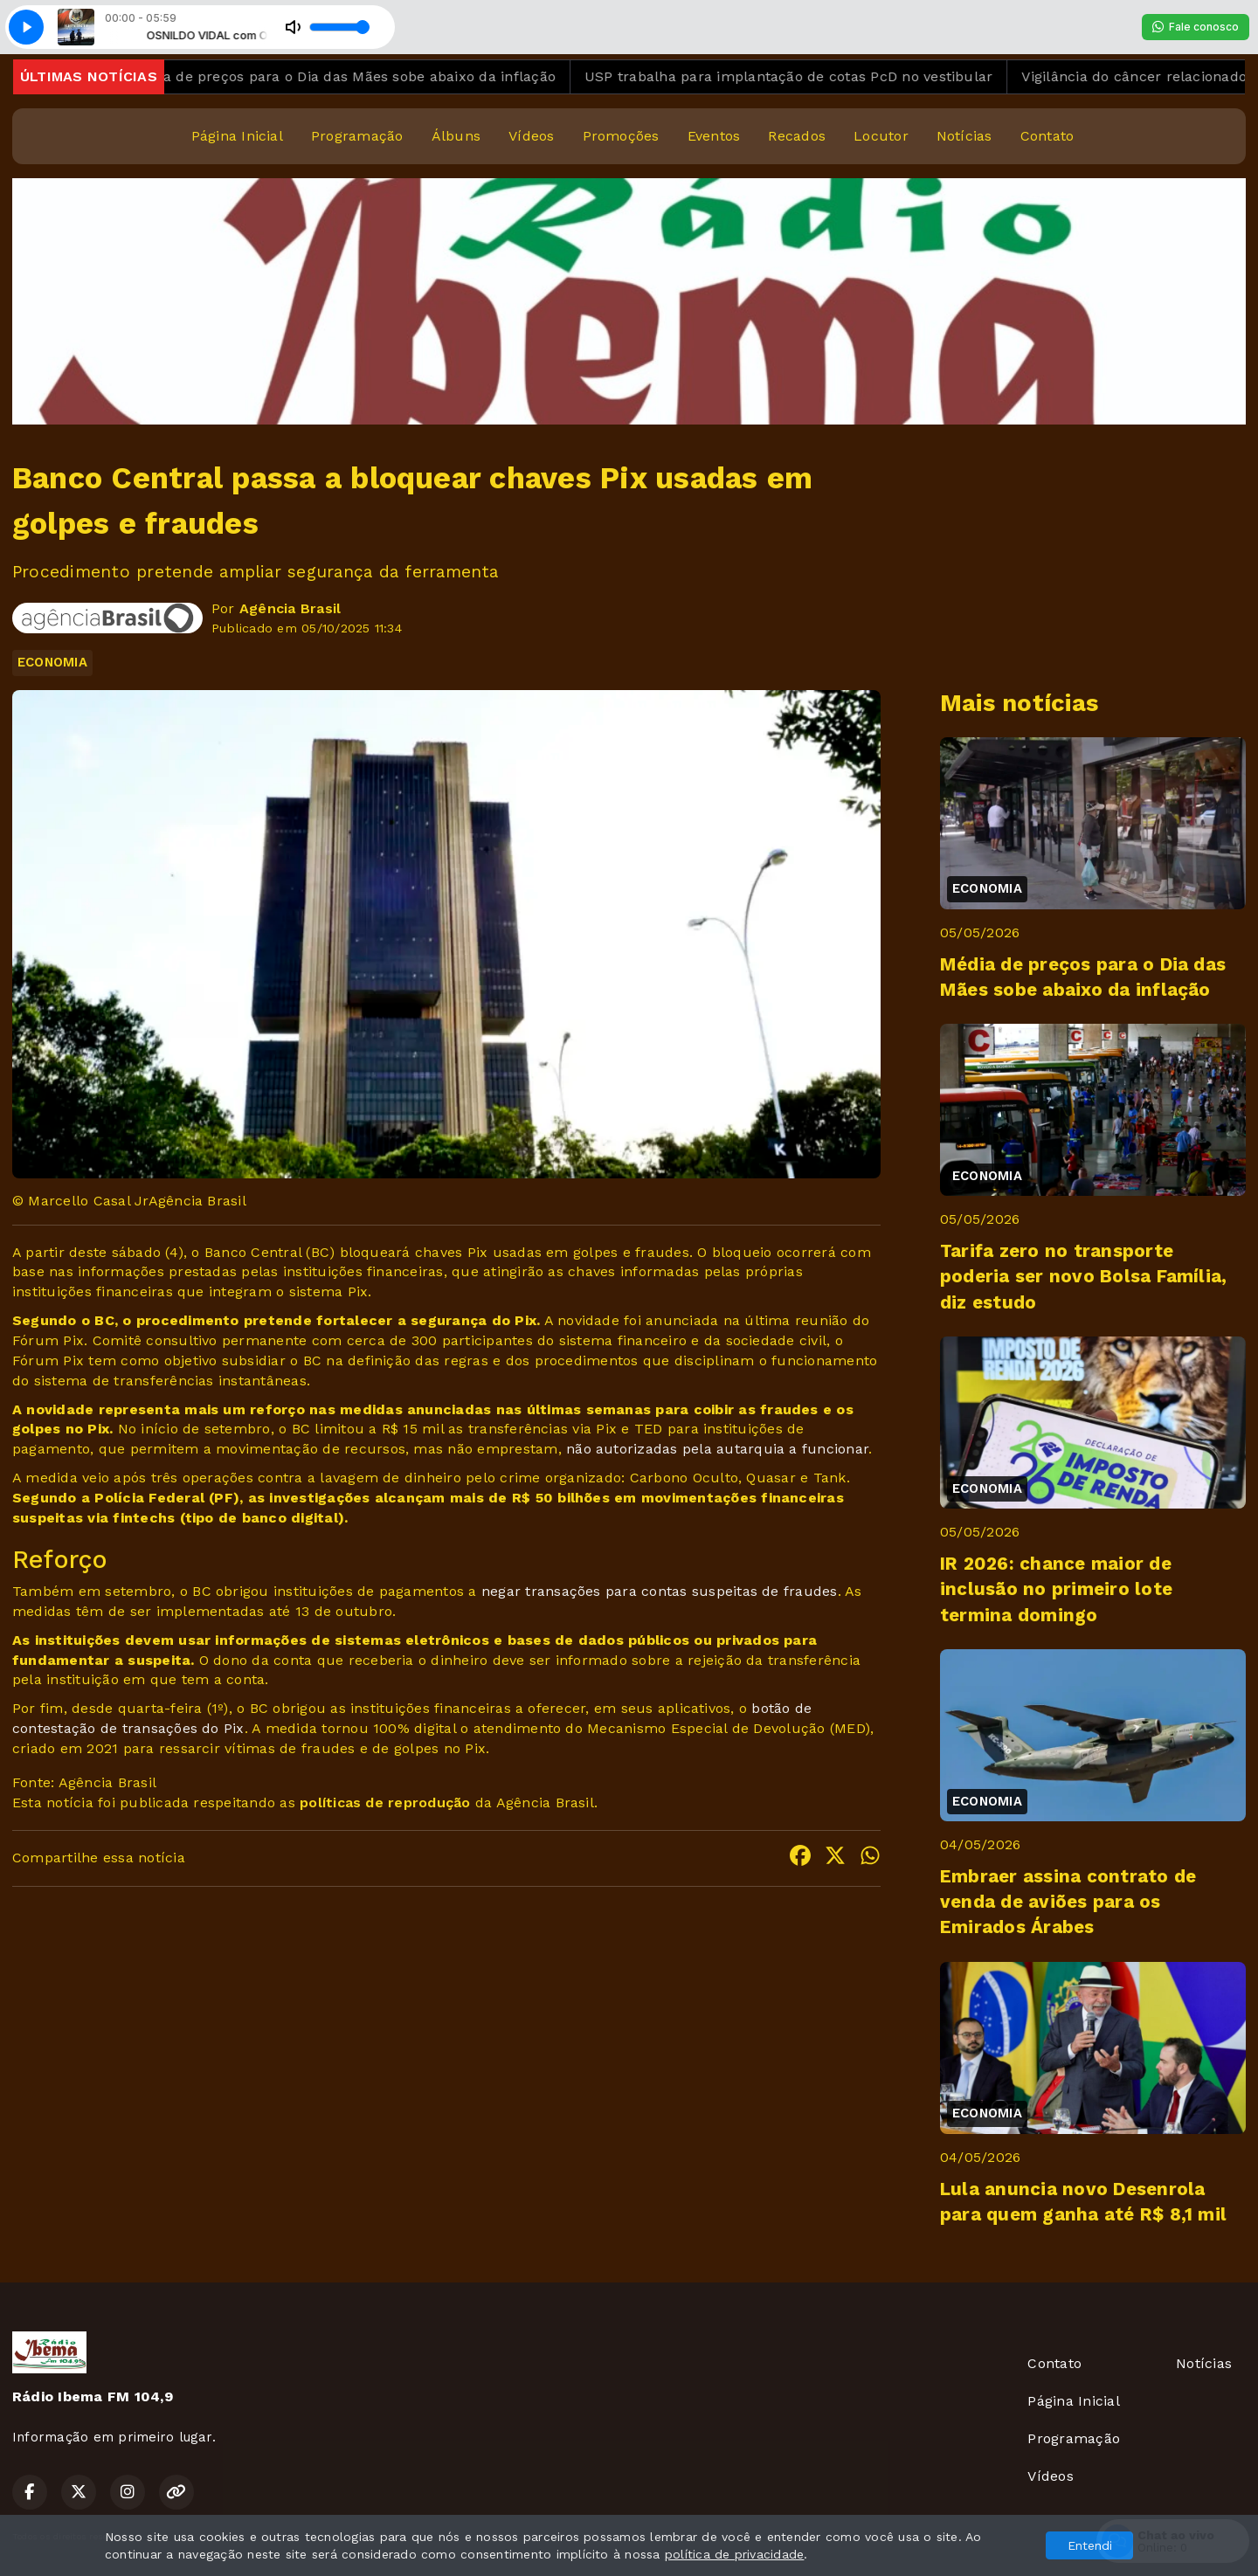 The image size is (1258, 2576). Describe the element at coordinates (621, 136) in the screenshot. I see `Promoções` at that location.